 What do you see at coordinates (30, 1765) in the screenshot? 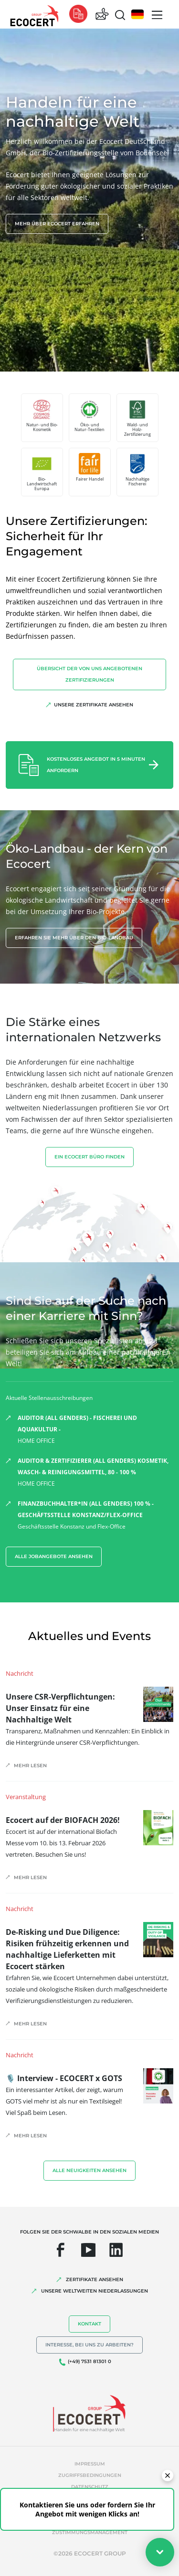
I see `Mehr lesen` at bounding box center [30, 1765].